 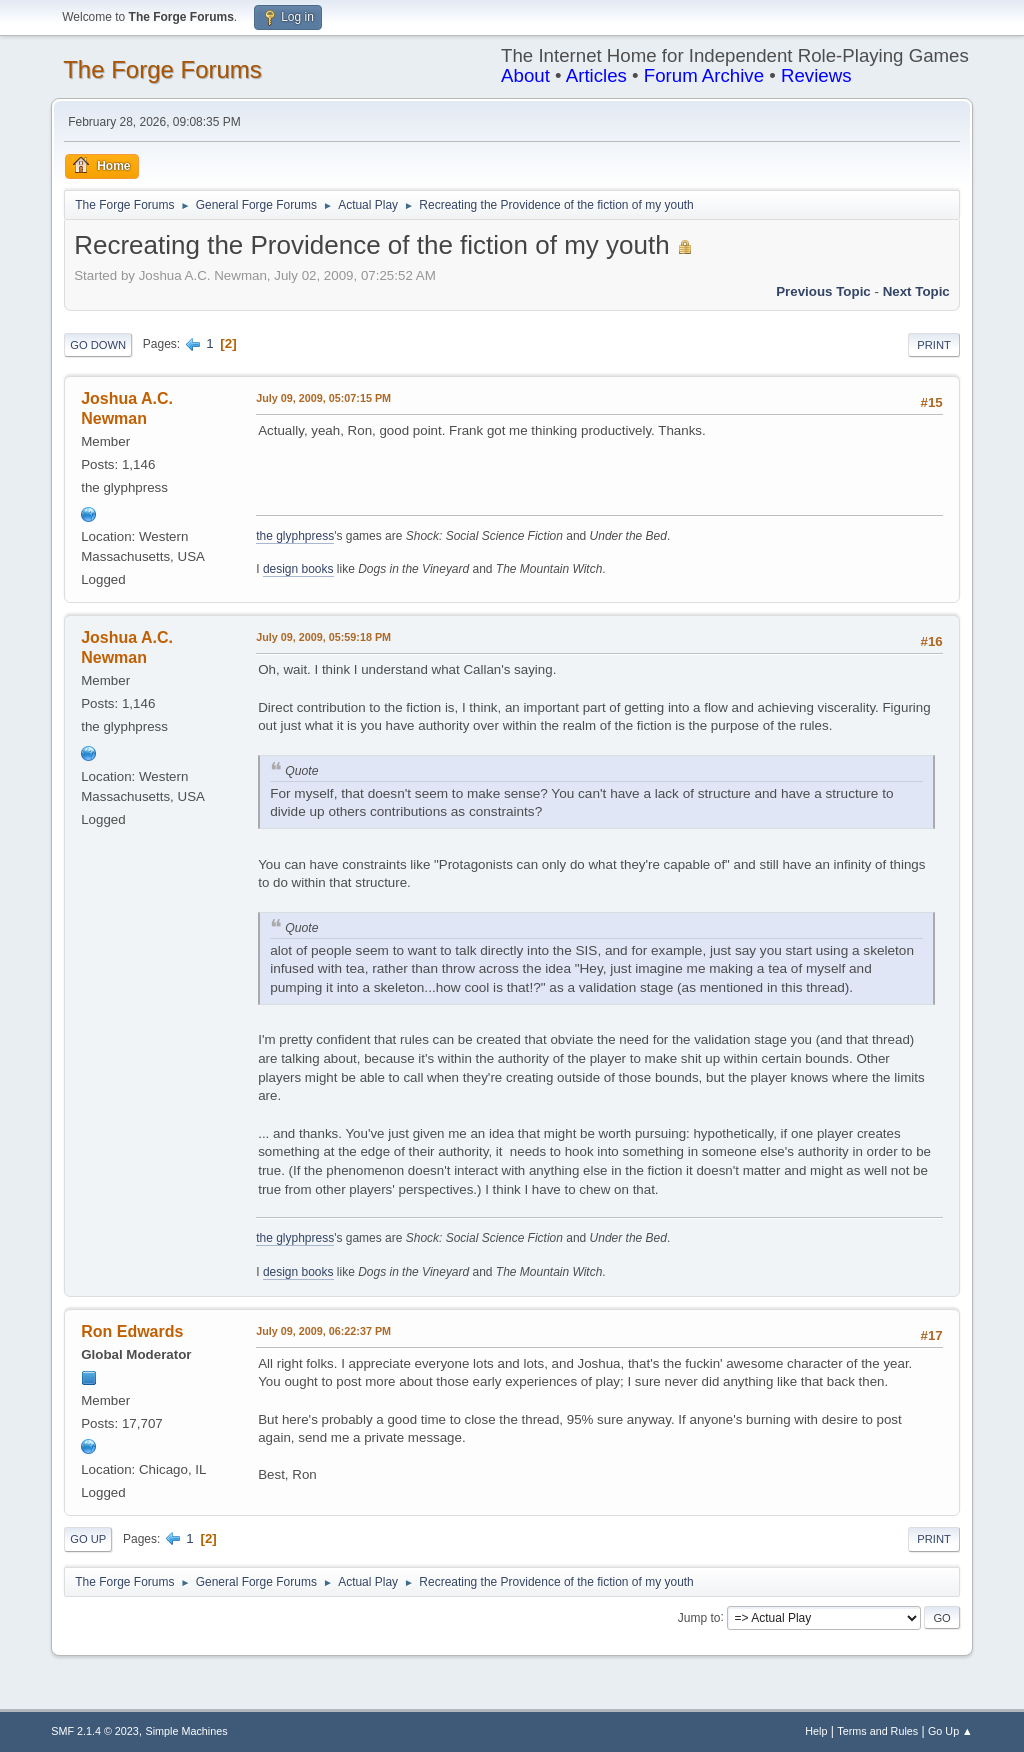 I want to click on Help, so click(x=816, y=1731).